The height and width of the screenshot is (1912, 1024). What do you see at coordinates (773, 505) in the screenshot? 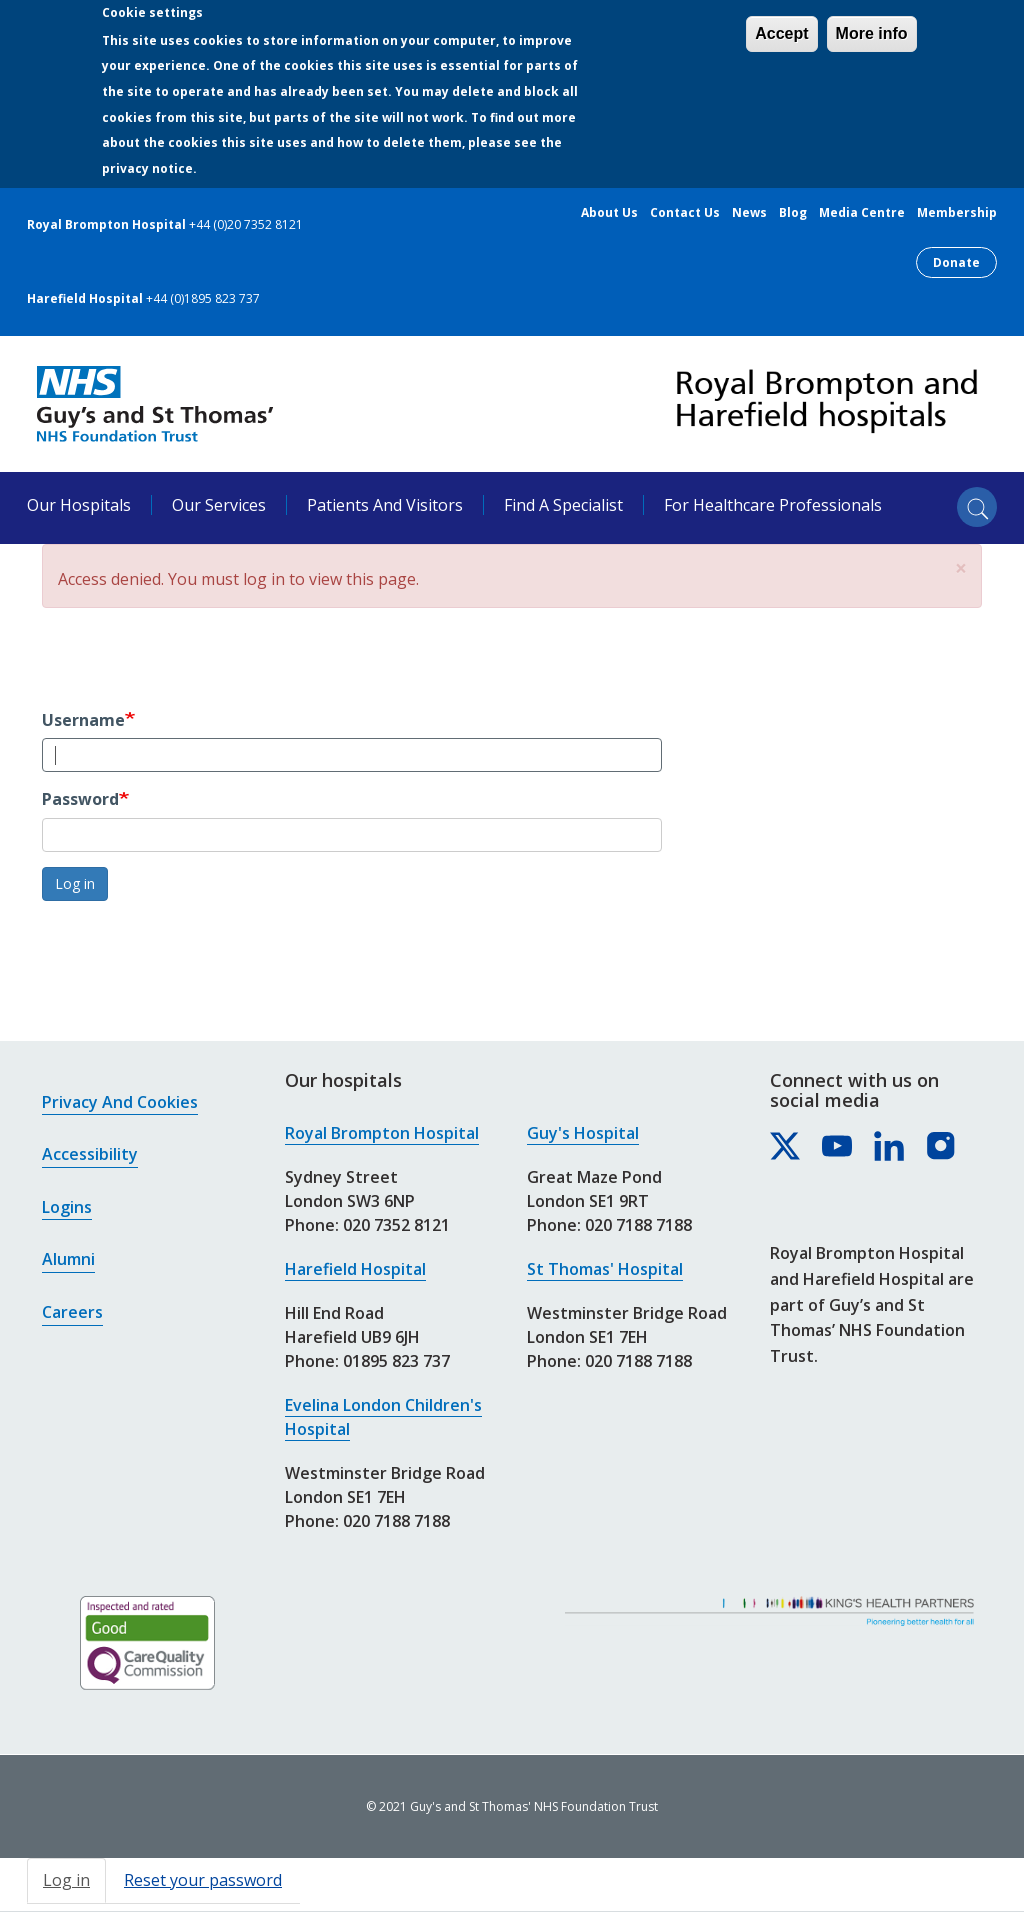
I see `For healthcare professionals` at bounding box center [773, 505].